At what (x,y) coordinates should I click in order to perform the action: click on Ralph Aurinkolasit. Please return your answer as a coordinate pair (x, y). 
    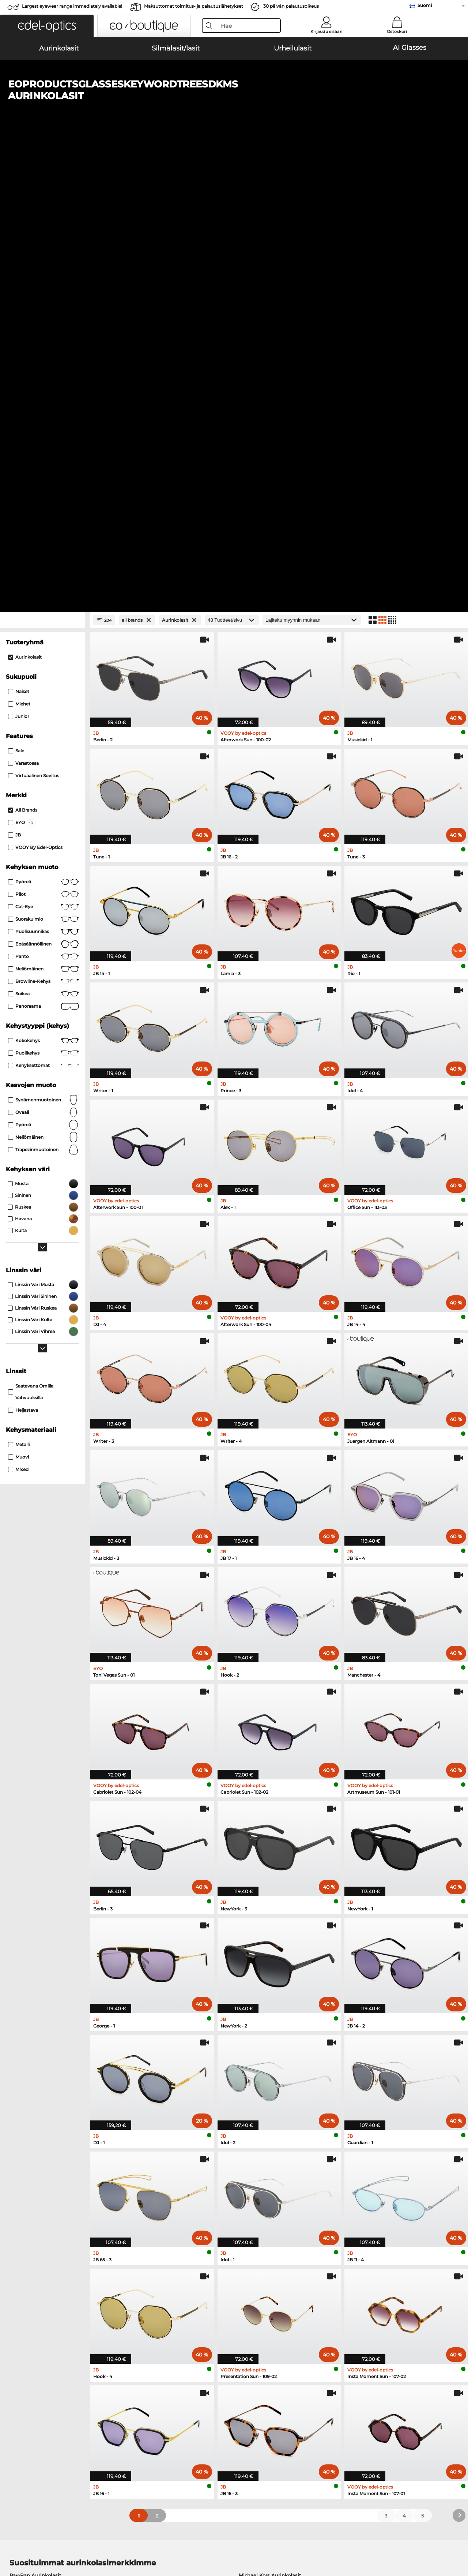
    Looking at the image, I should click on (261, 2147).